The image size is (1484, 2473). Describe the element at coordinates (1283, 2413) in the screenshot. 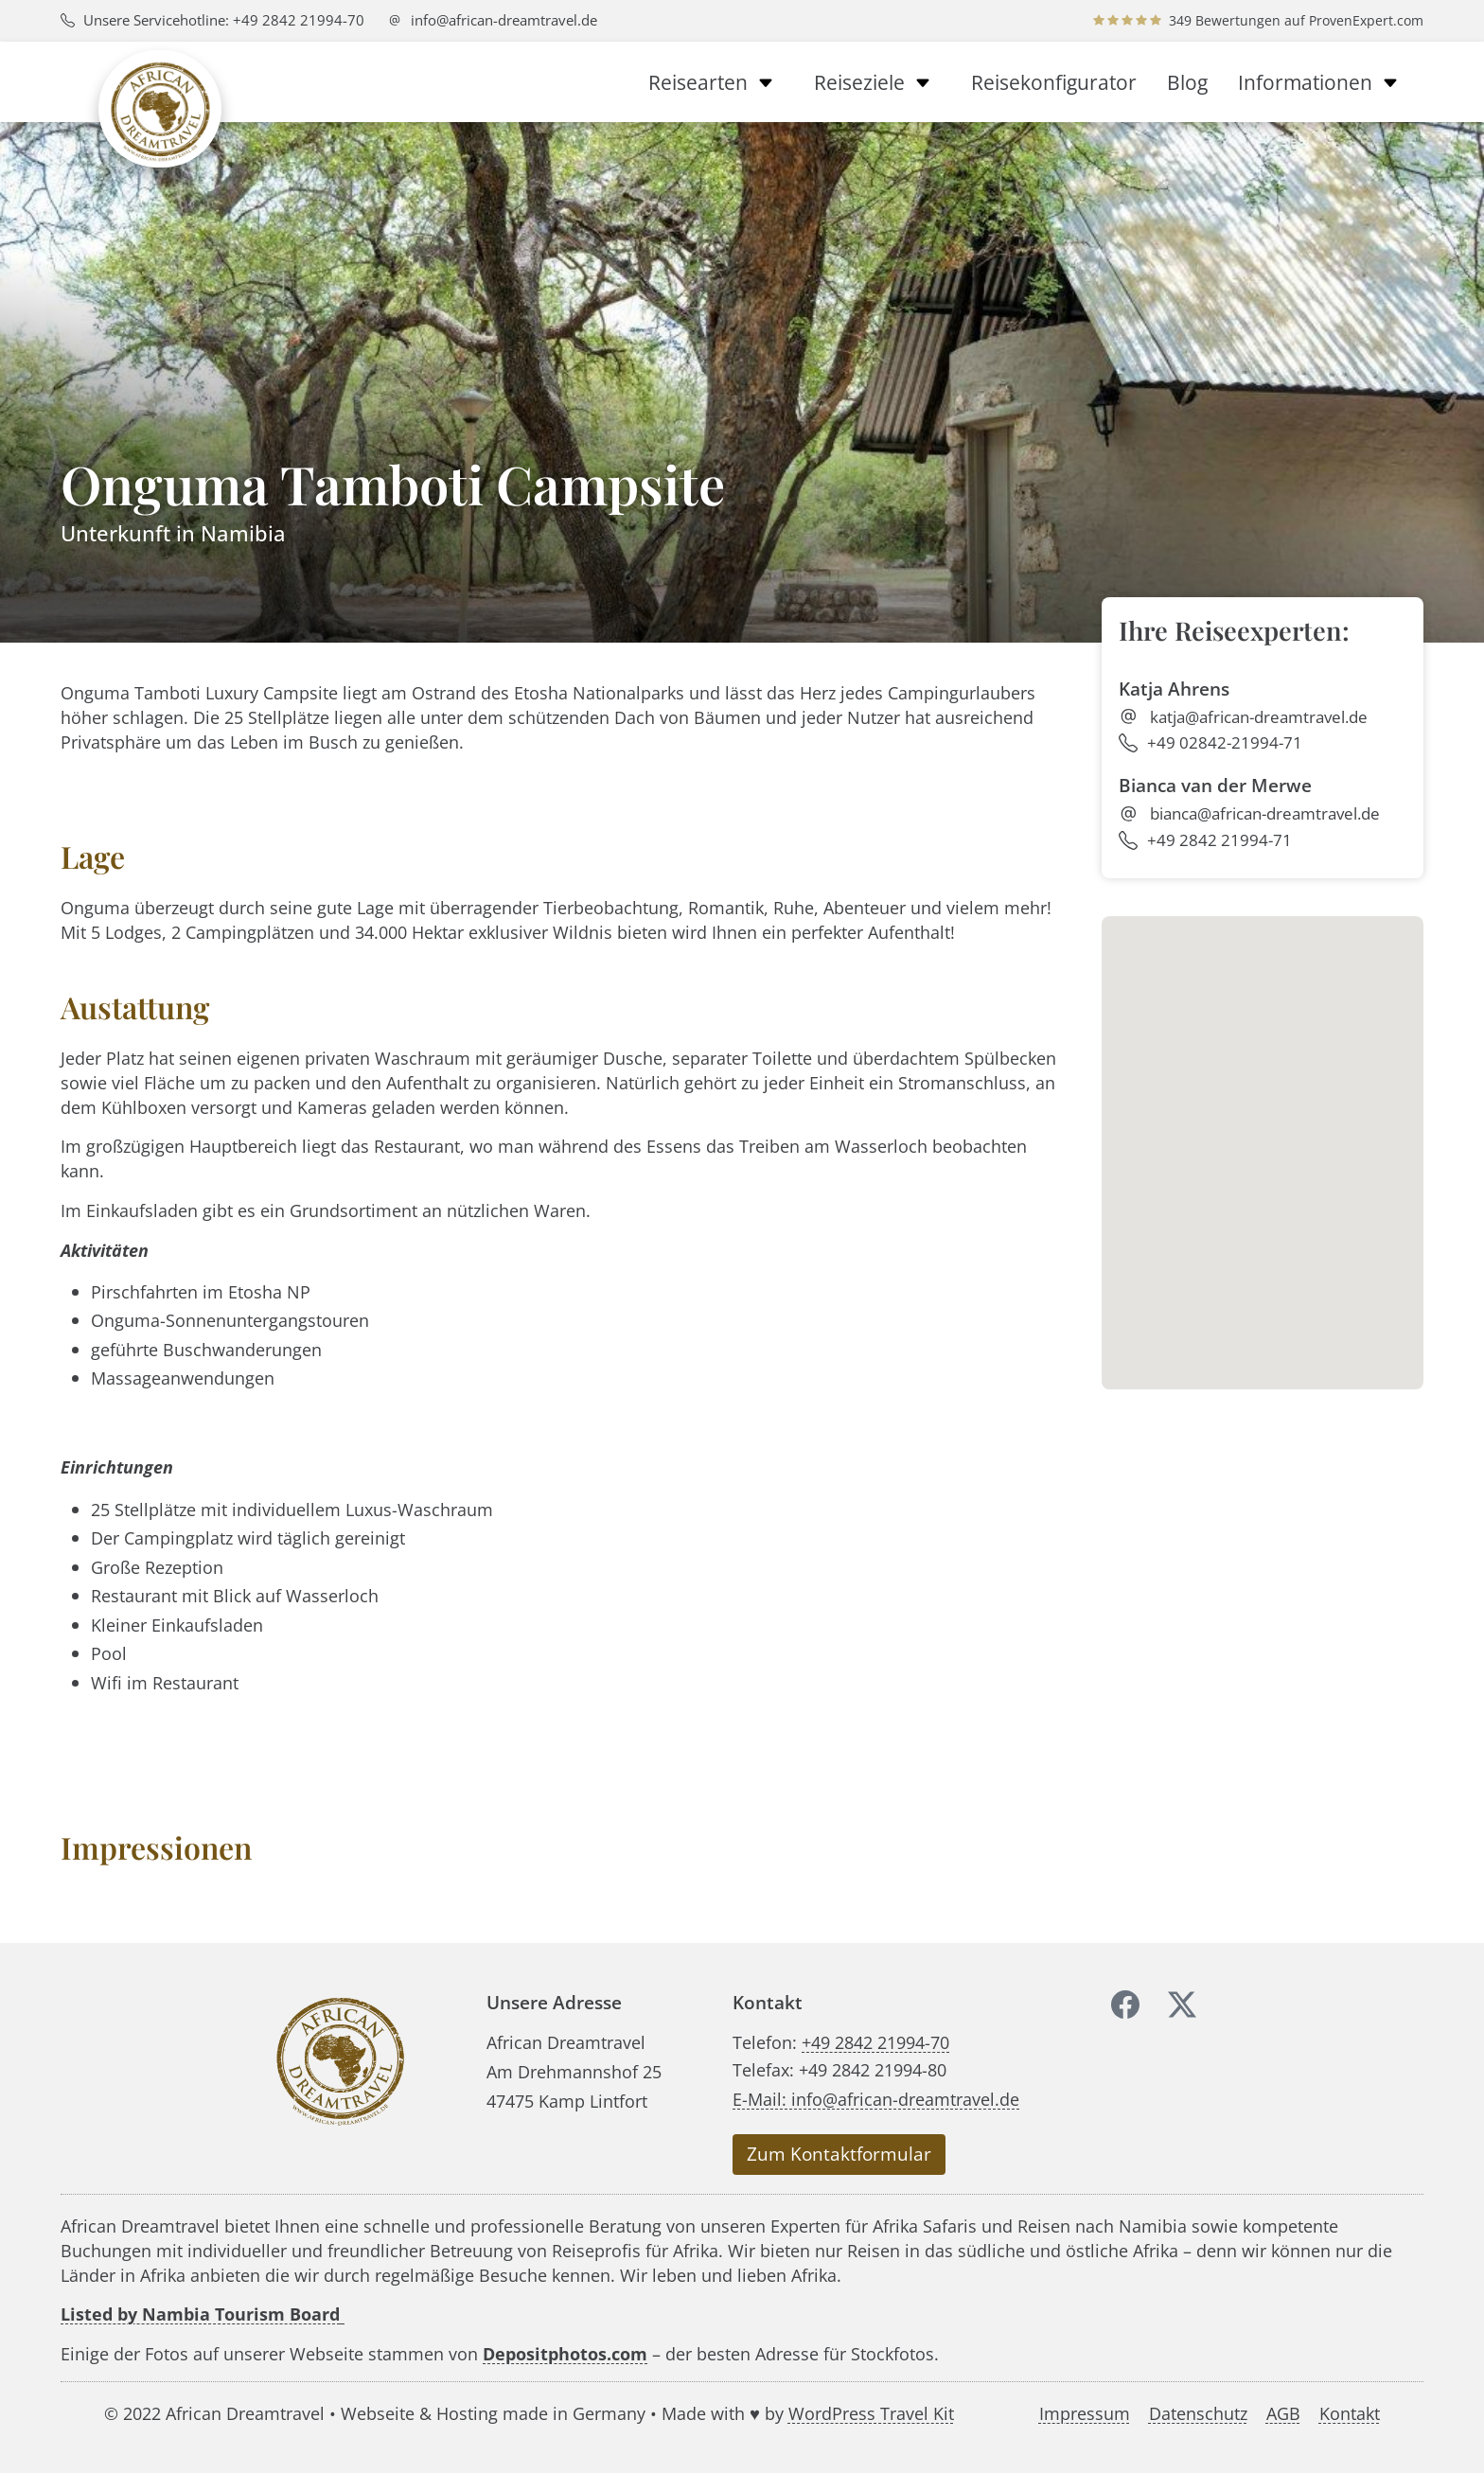

I see `AGB` at that location.